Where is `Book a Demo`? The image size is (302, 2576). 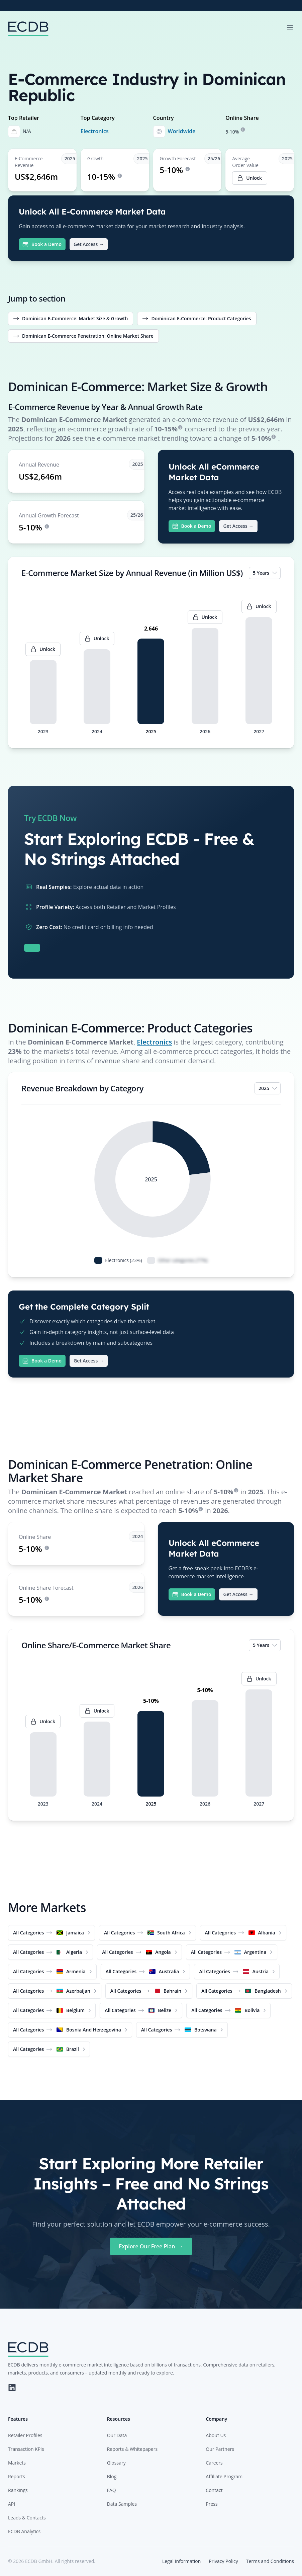 Book a Demo is located at coordinates (42, 244).